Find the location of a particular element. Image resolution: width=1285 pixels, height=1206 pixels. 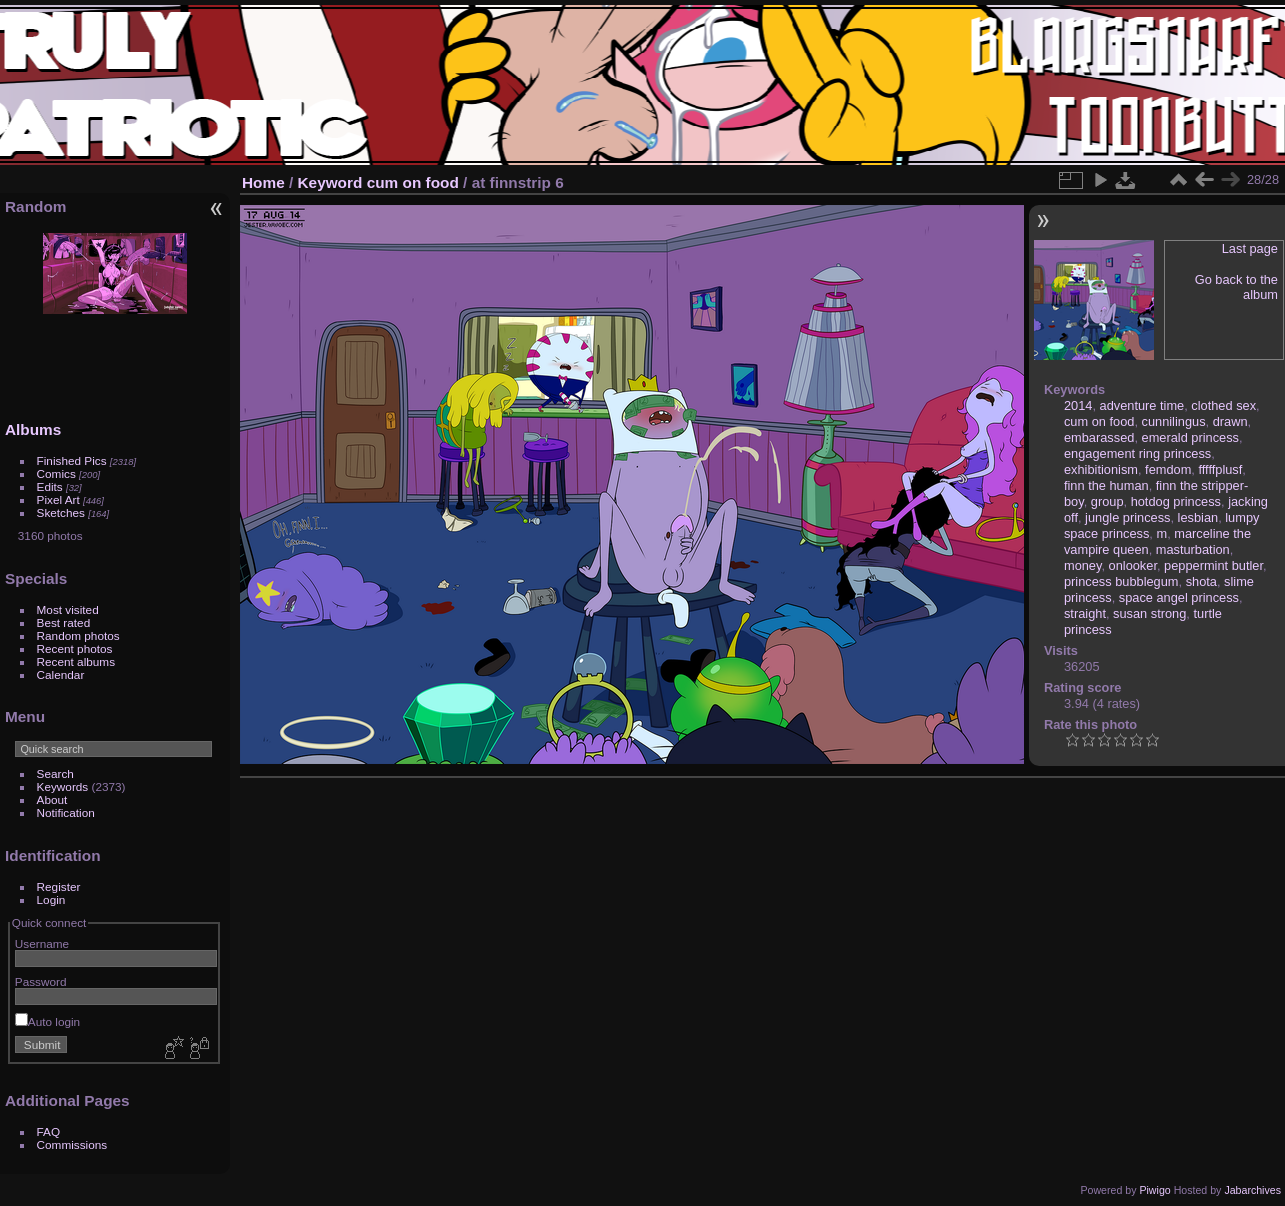

Notification is located at coordinates (66, 812).